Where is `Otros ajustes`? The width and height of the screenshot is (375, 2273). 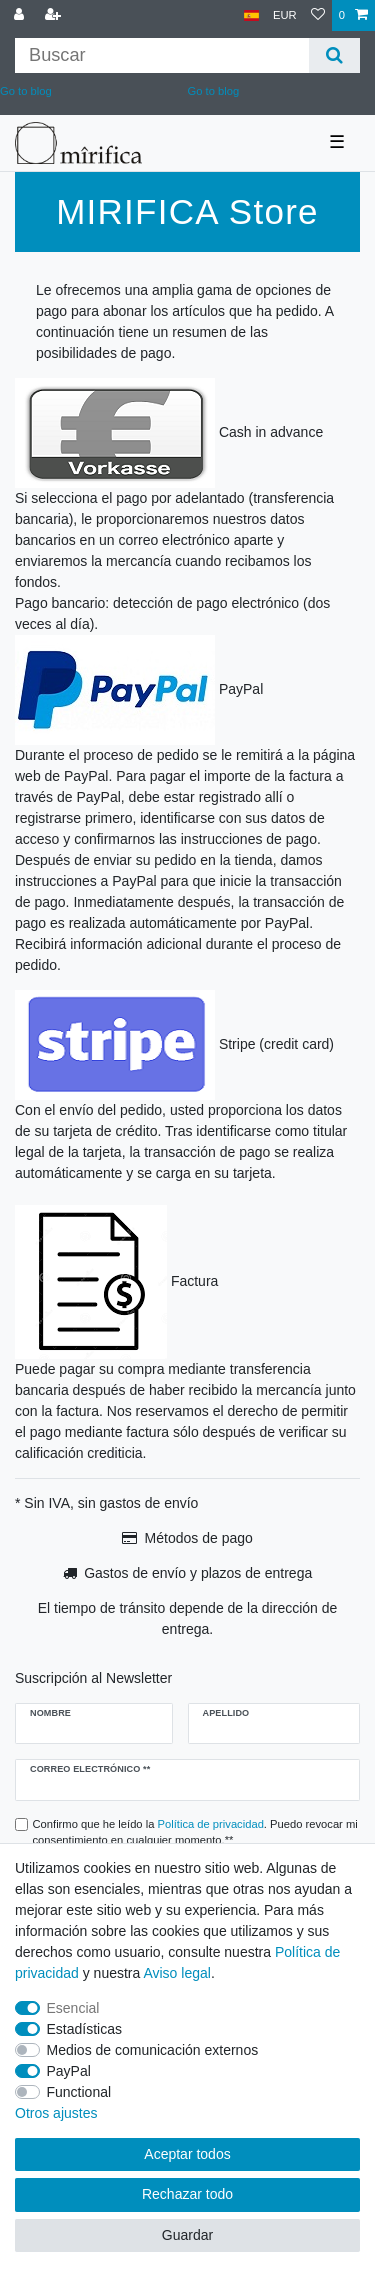
Otros ajustes is located at coordinates (56, 2113).